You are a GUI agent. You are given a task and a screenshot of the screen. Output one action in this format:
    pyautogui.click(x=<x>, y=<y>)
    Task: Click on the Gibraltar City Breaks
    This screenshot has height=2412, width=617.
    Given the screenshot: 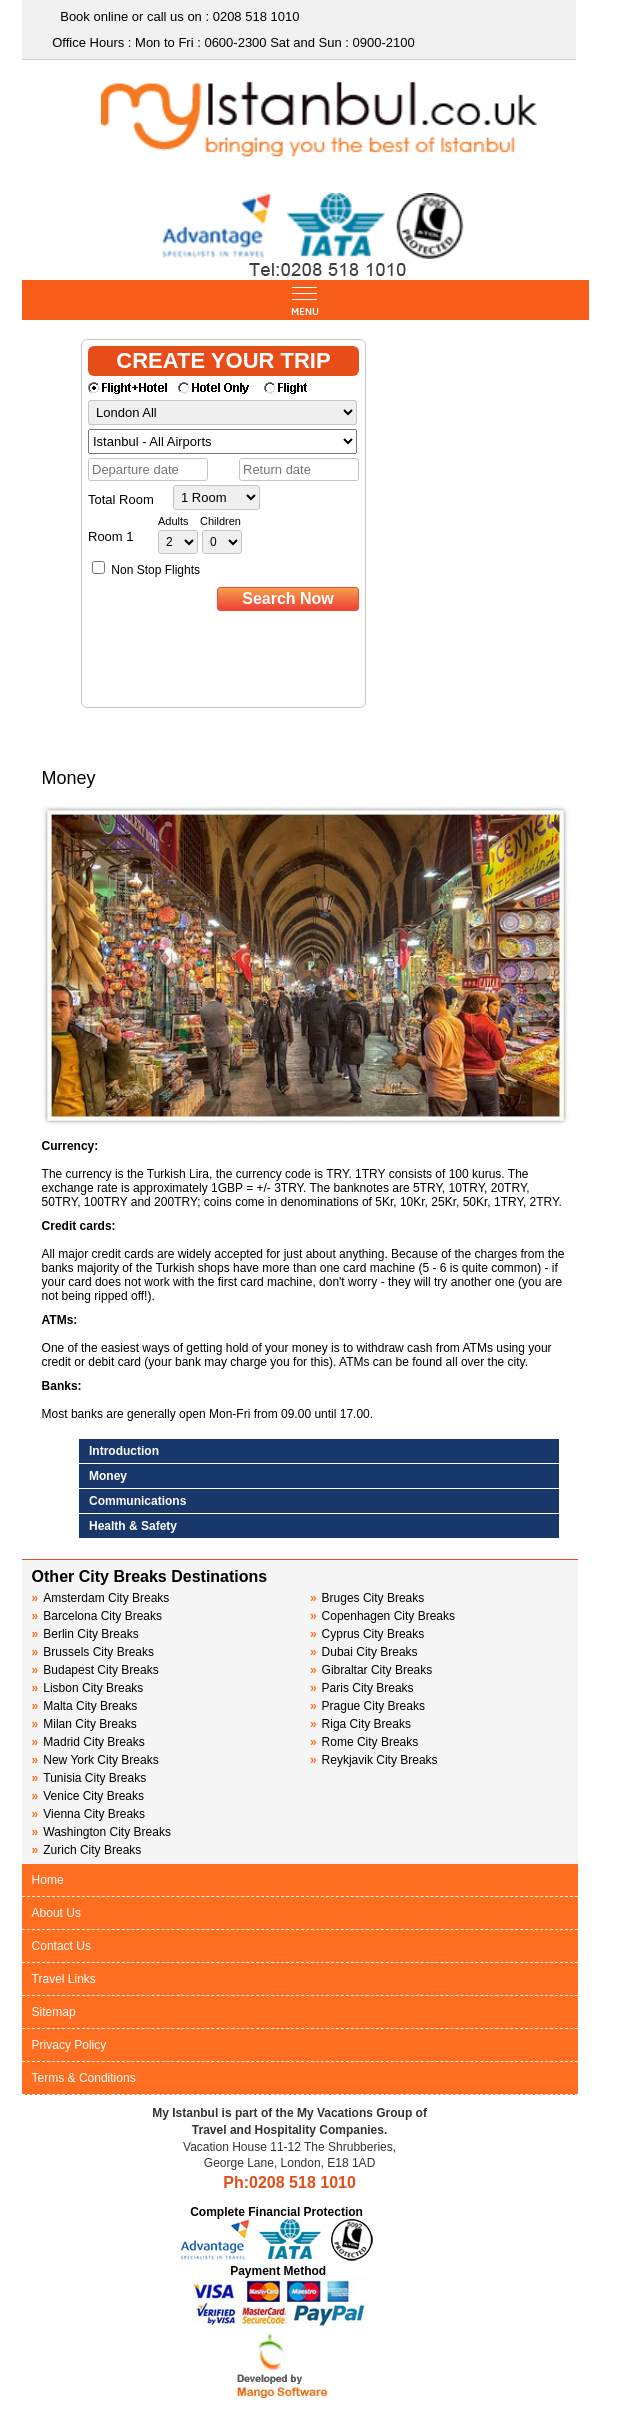 What is the action you would take?
    pyautogui.click(x=371, y=1670)
    